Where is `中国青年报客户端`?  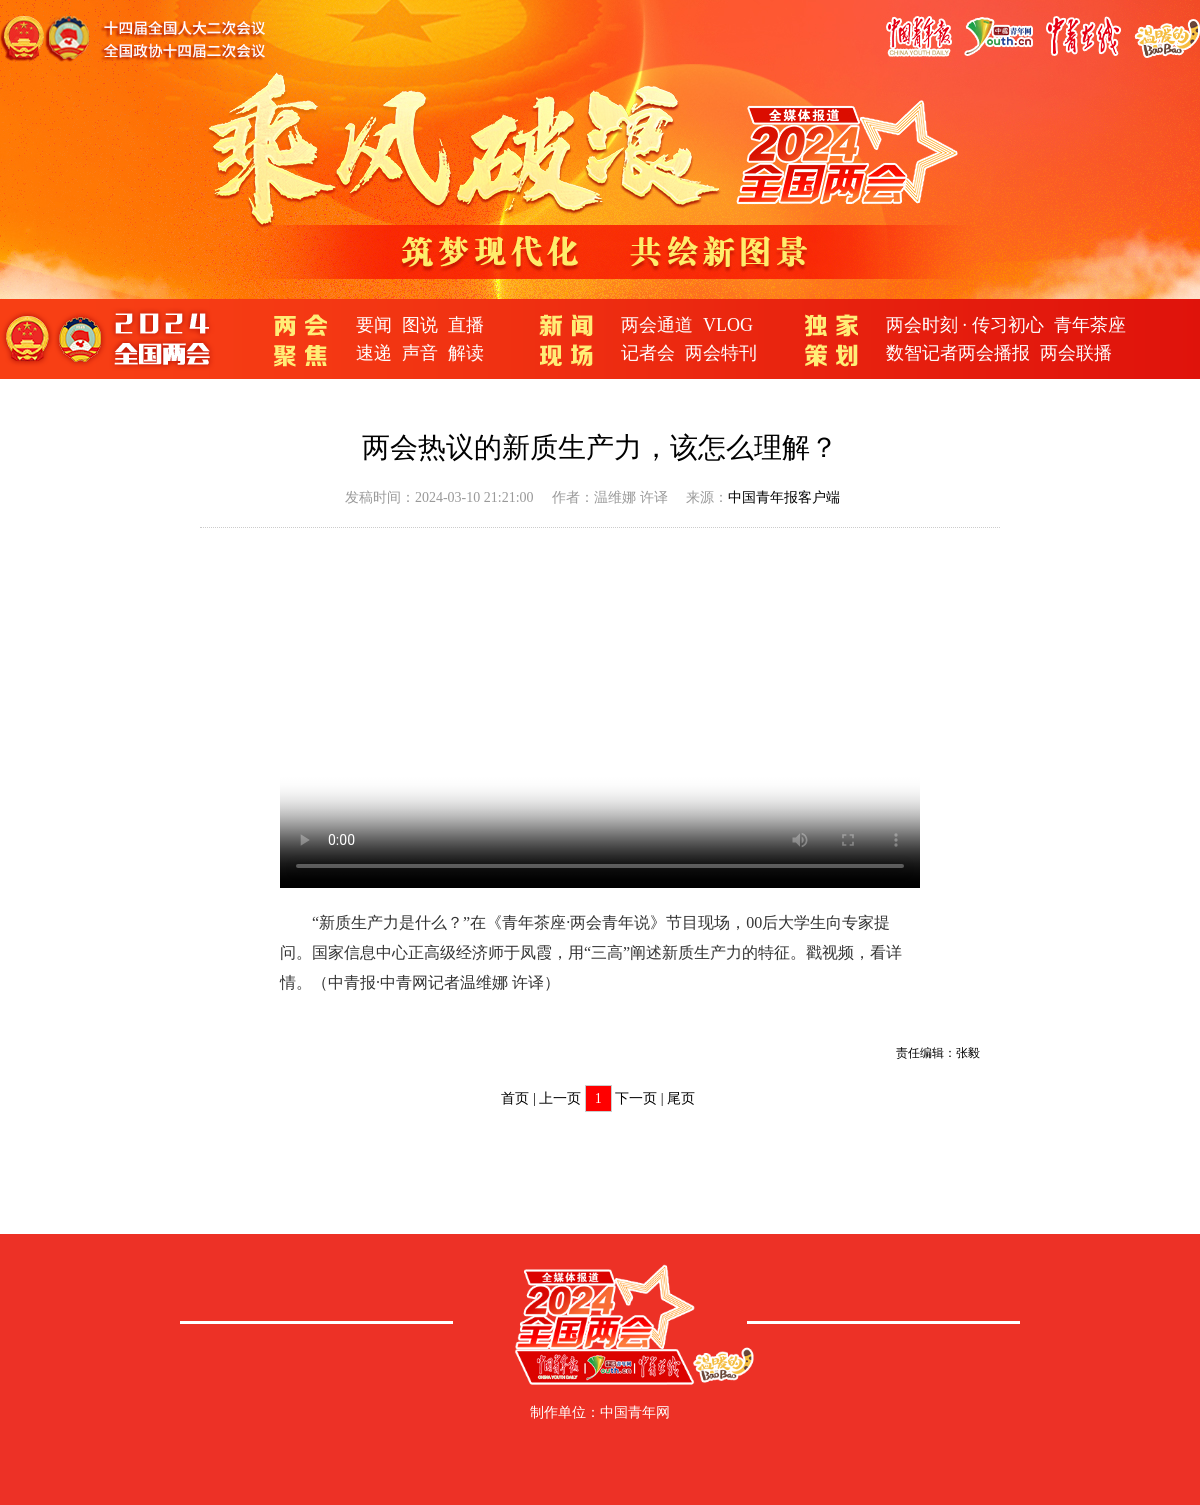 中国青年报客户端 is located at coordinates (784, 497).